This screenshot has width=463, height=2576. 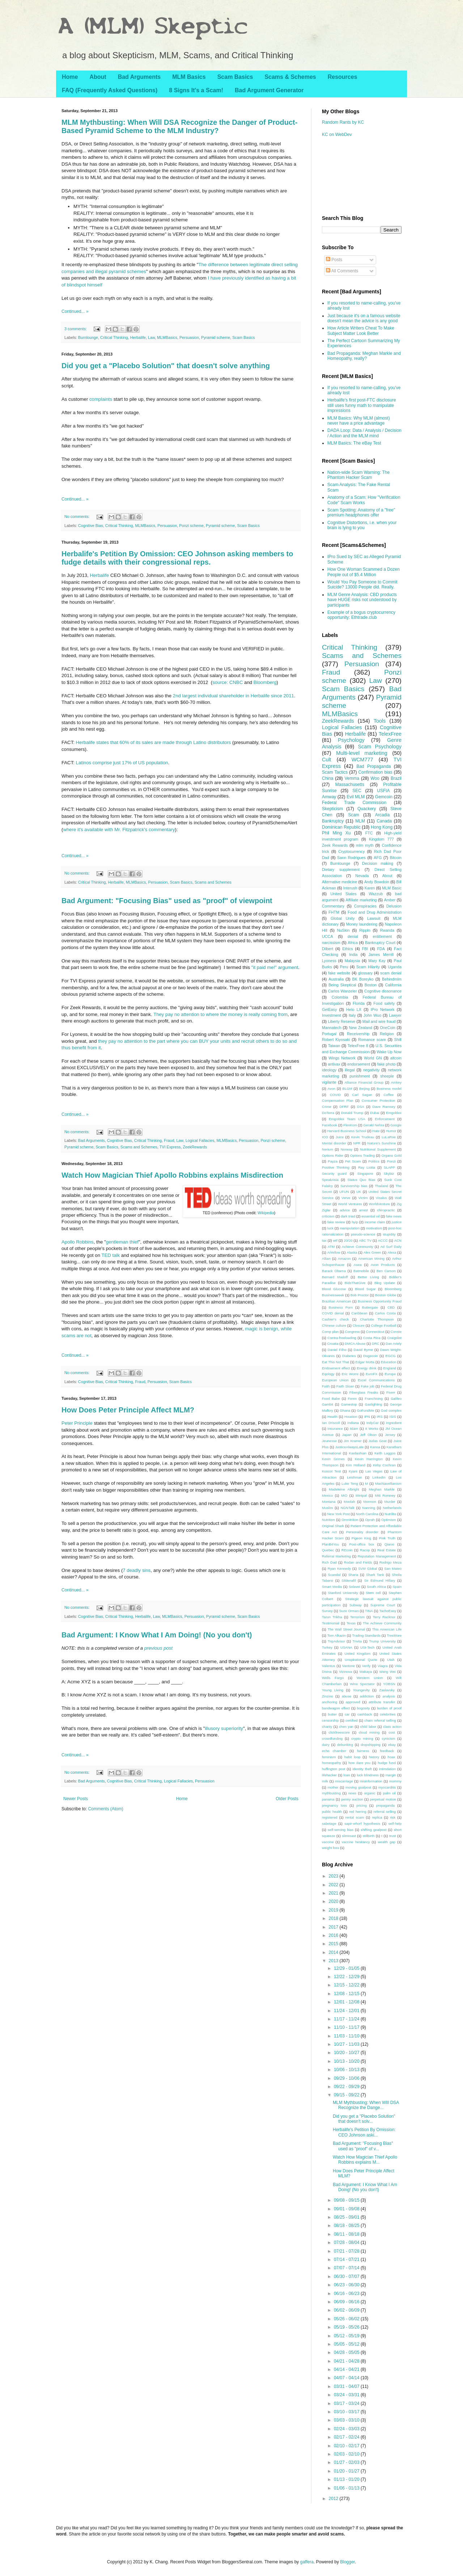 What do you see at coordinates (362, 1684) in the screenshot?
I see `Wine Spectator` at bounding box center [362, 1684].